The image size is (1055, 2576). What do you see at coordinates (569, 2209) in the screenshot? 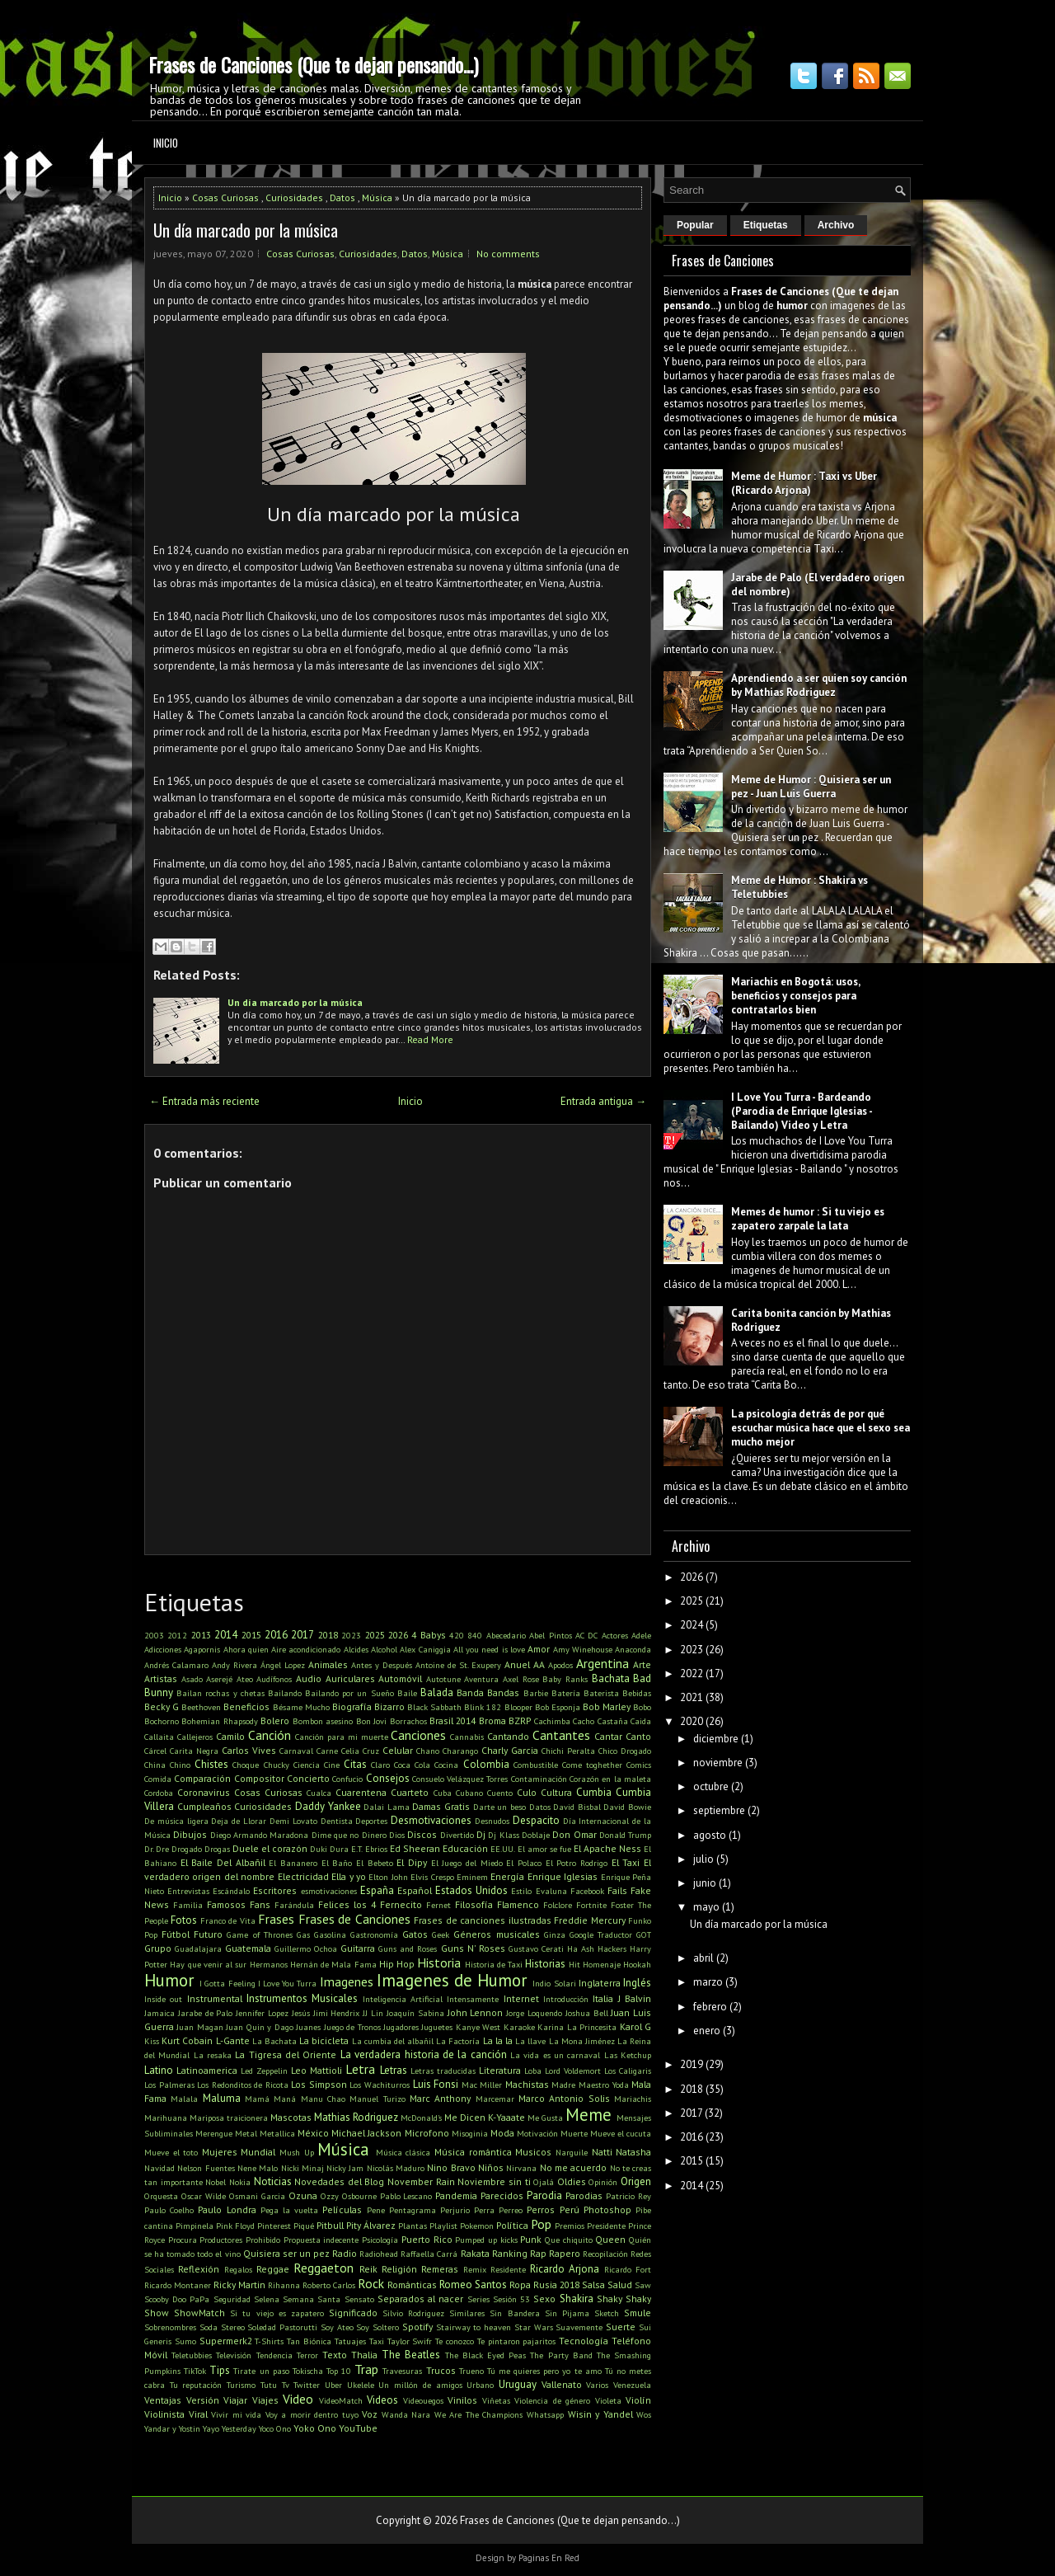
I see `Perú` at bounding box center [569, 2209].